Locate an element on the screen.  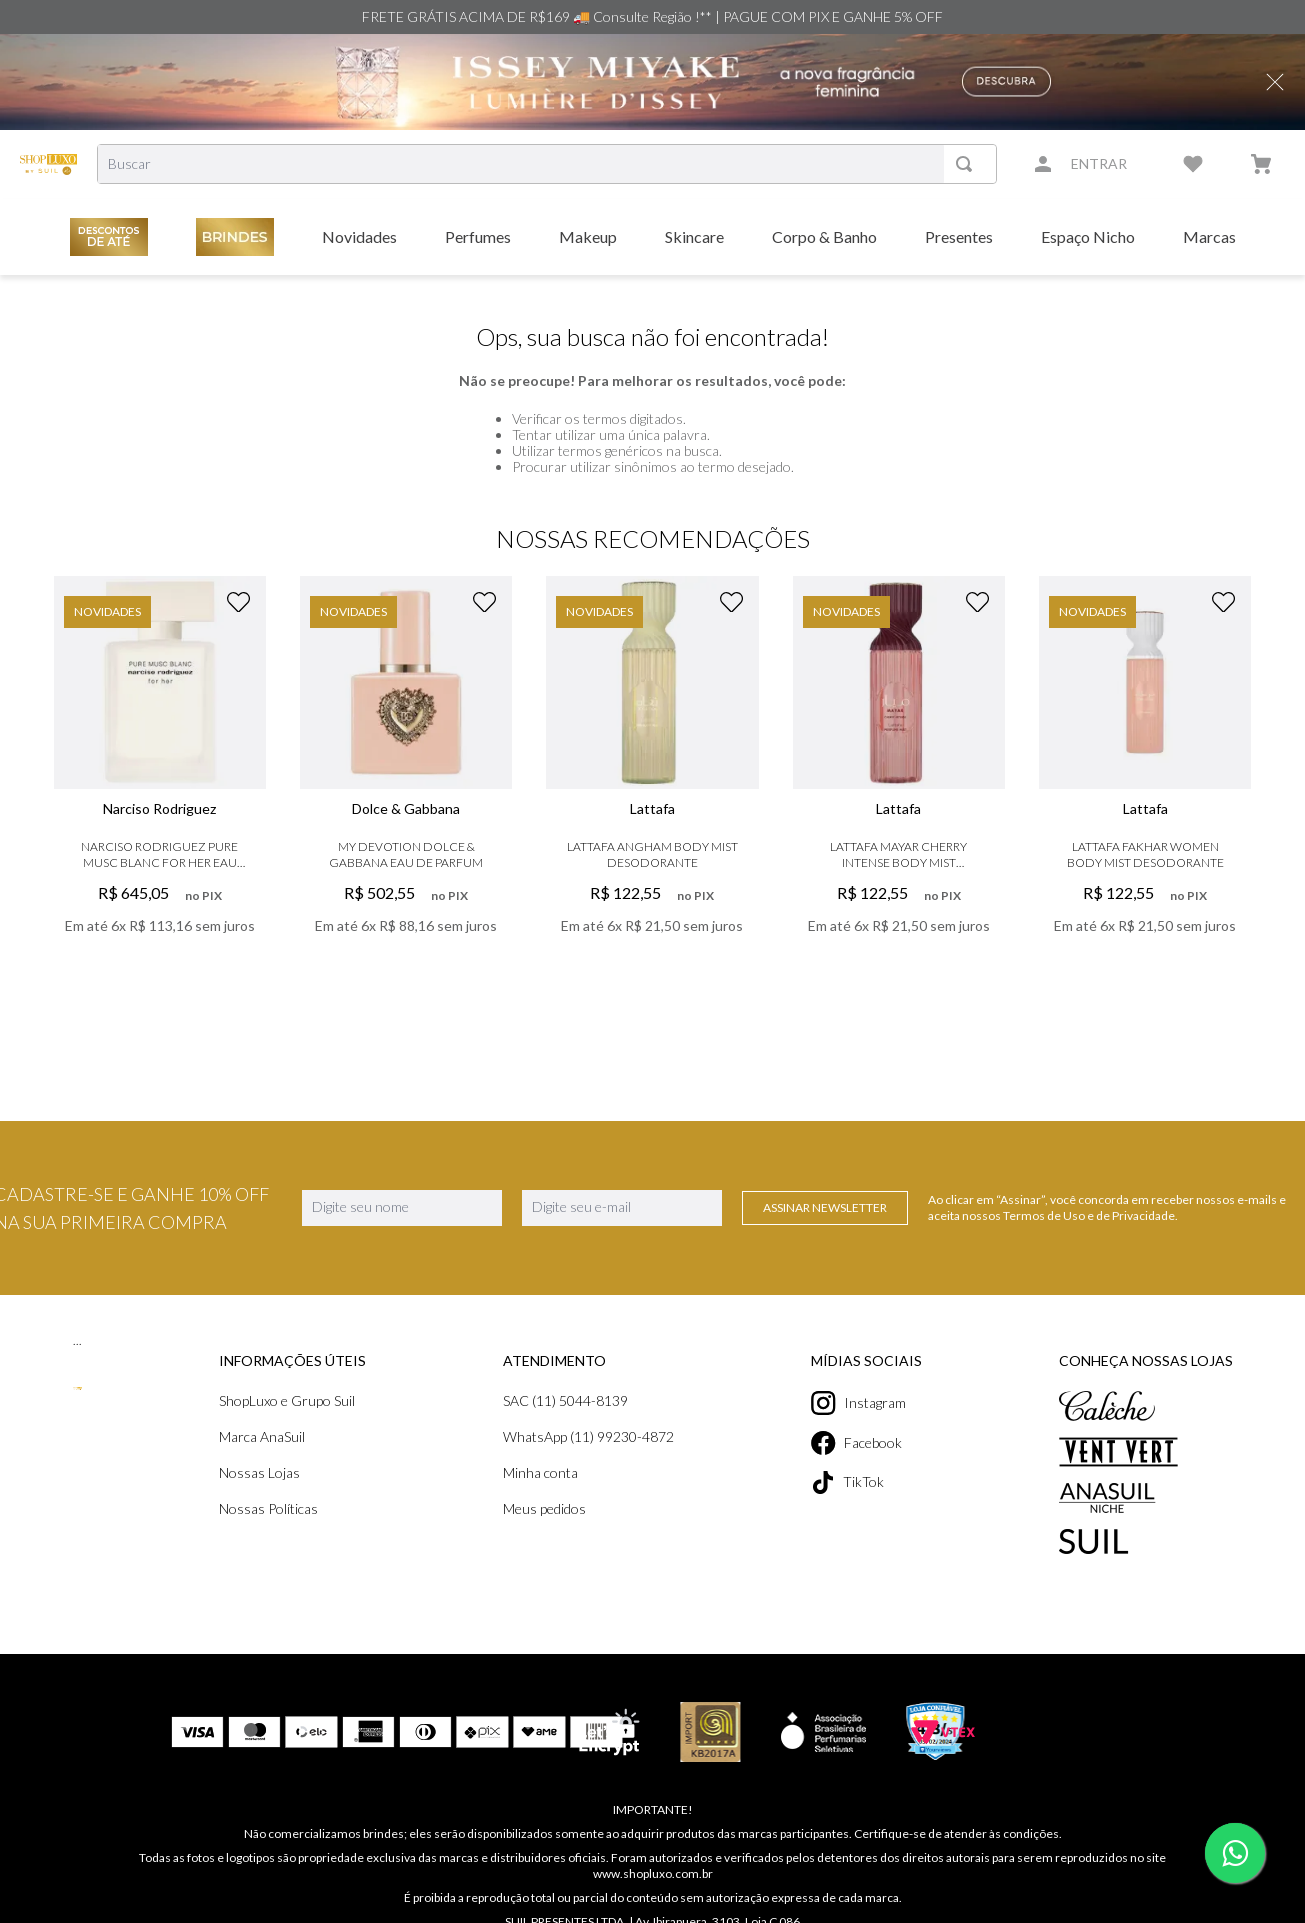
[My Devotion Dolce & Gabbana Eau de Parfum] is located at coordinates (406, 785).